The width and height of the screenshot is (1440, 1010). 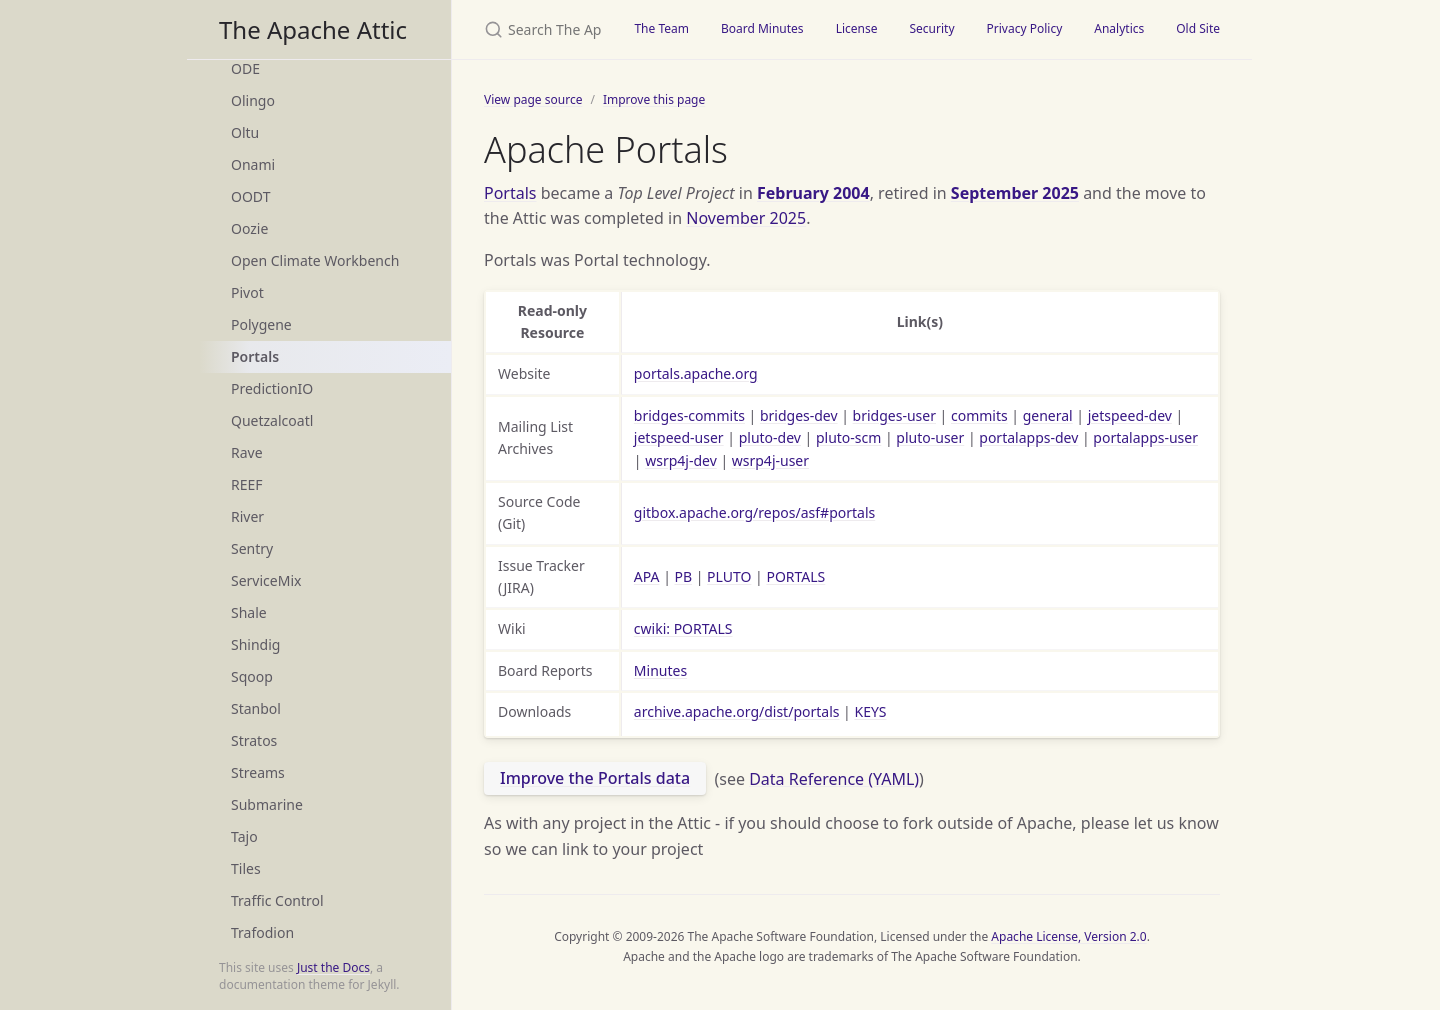 I want to click on KEYS, so click(x=870, y=711).